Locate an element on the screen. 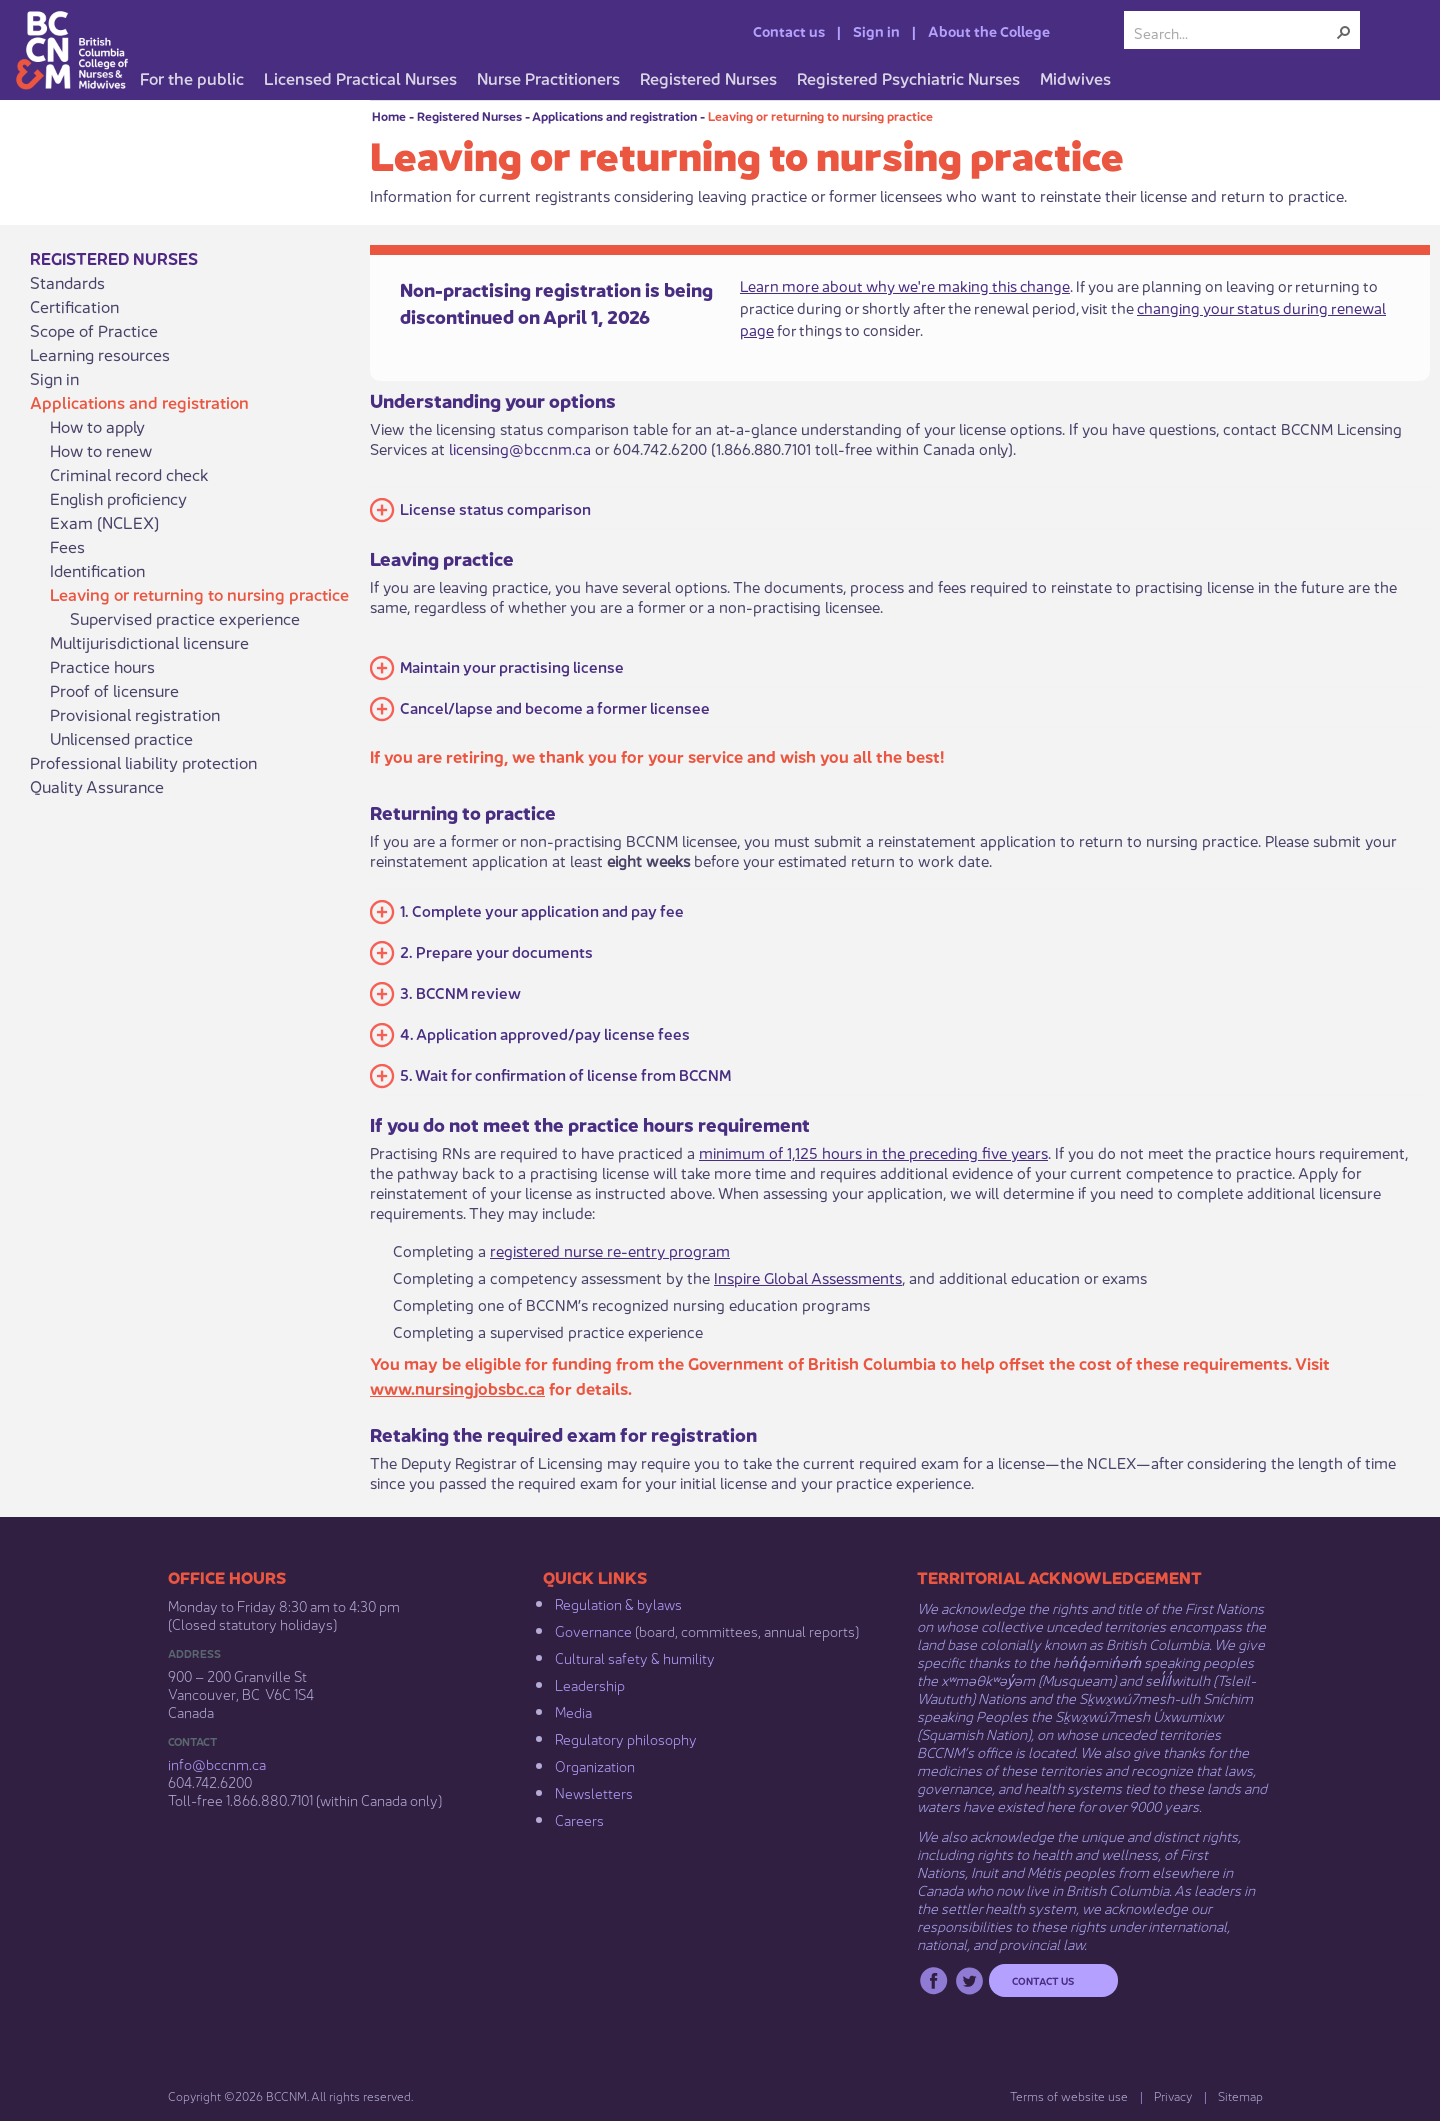 Image resolution: width=1440 pixels, height=2121 pixels. [combobox] is located at coordinates (1234, 32).